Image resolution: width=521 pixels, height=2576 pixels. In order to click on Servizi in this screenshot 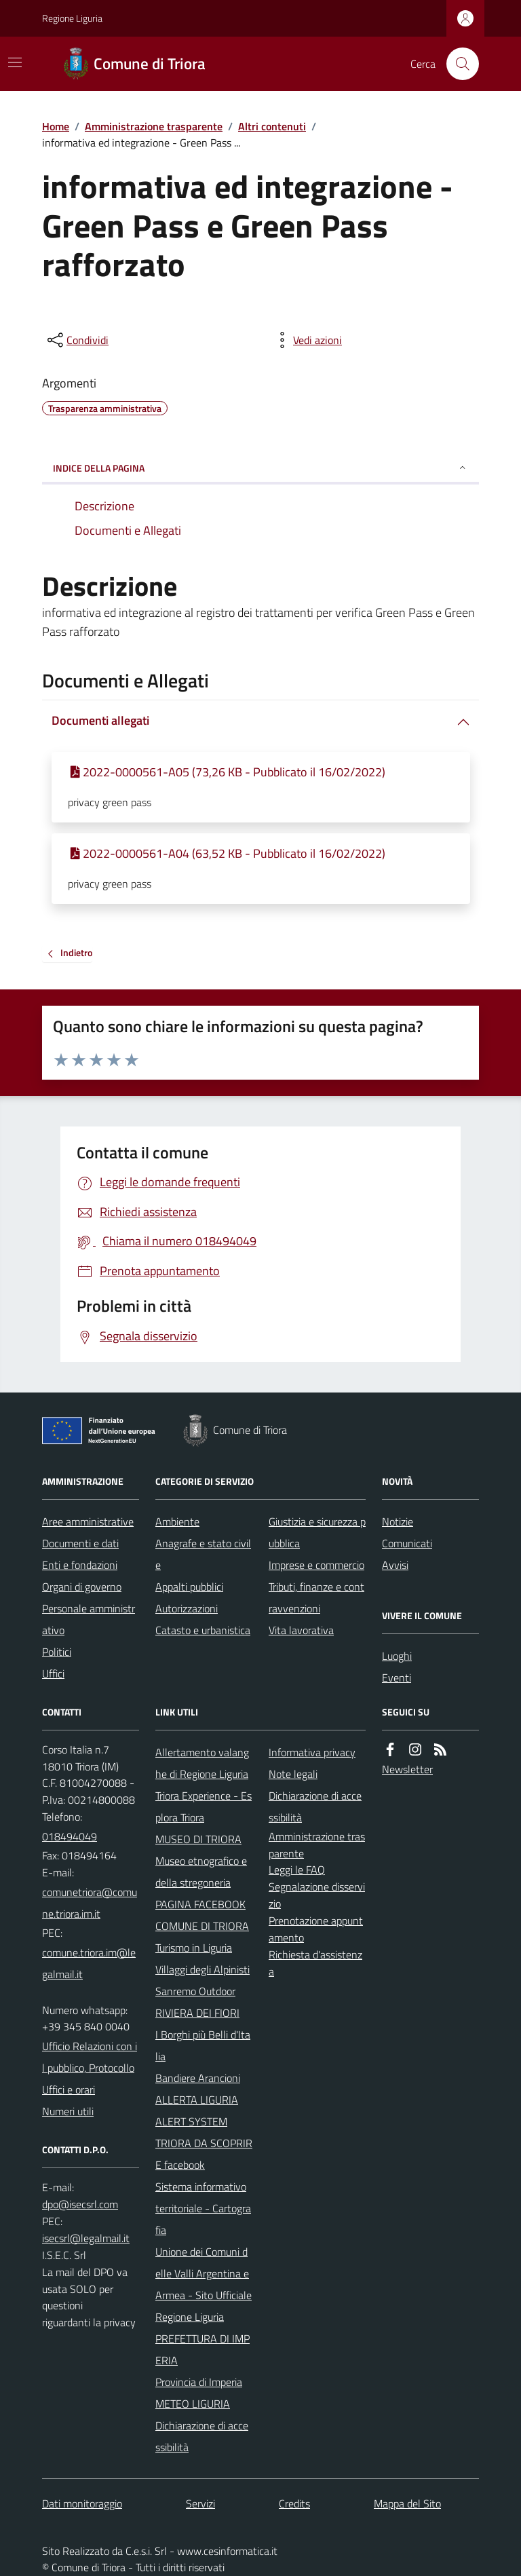, I will do `click(200, 2503)`.